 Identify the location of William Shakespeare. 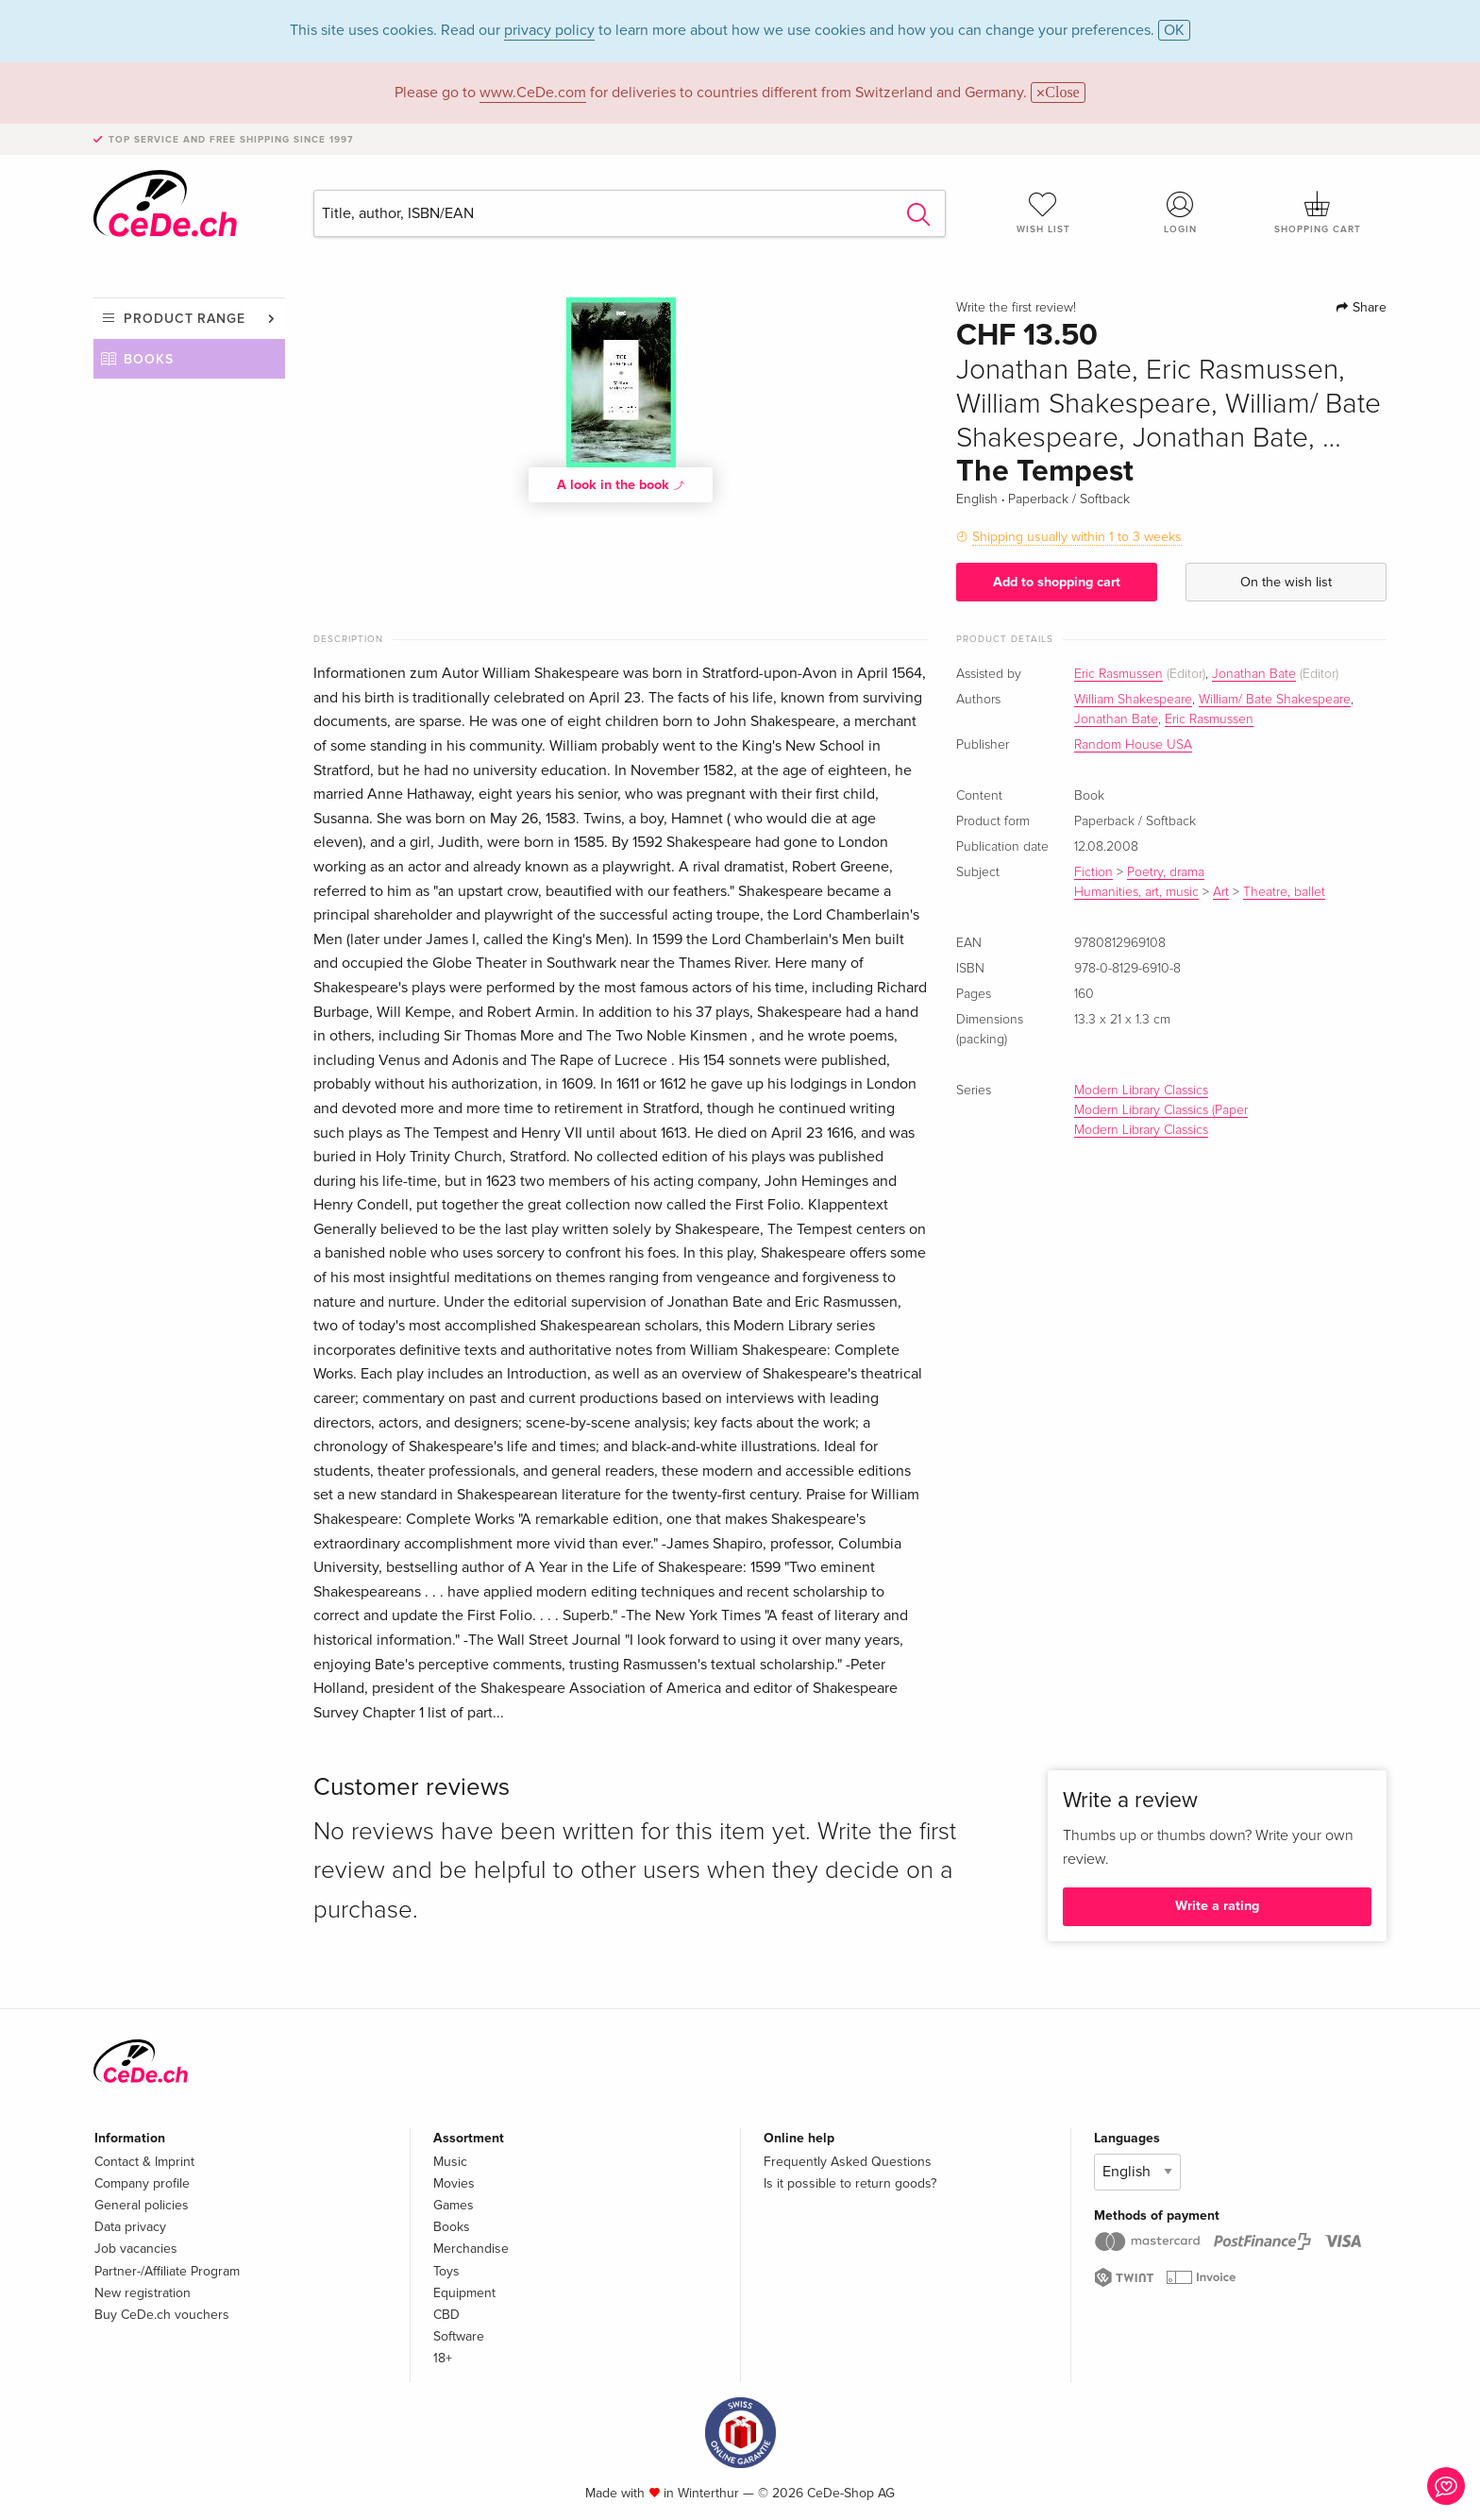
(1133, 699).